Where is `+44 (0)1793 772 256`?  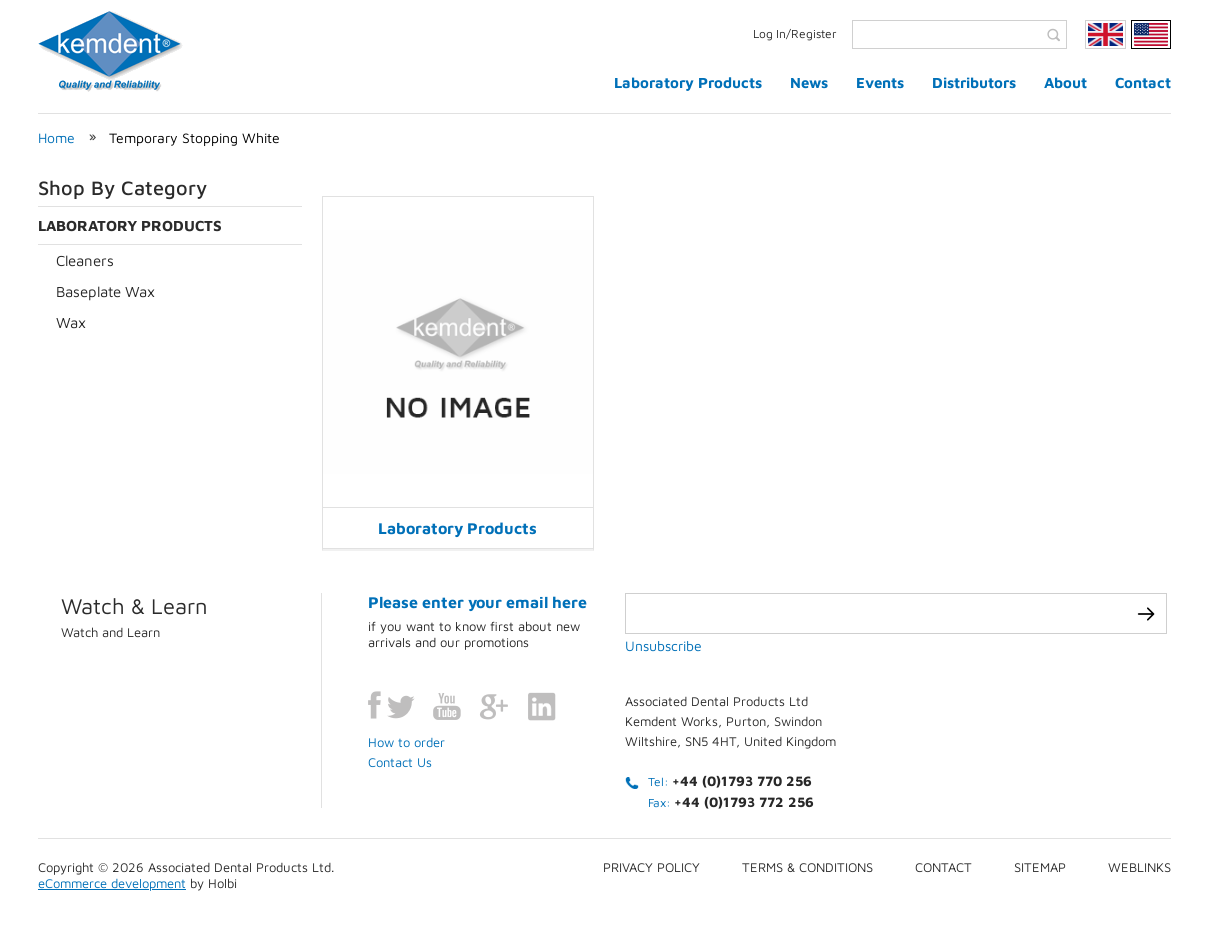 +44 (0)1793 772 256 is located at coordinates (744, 801).